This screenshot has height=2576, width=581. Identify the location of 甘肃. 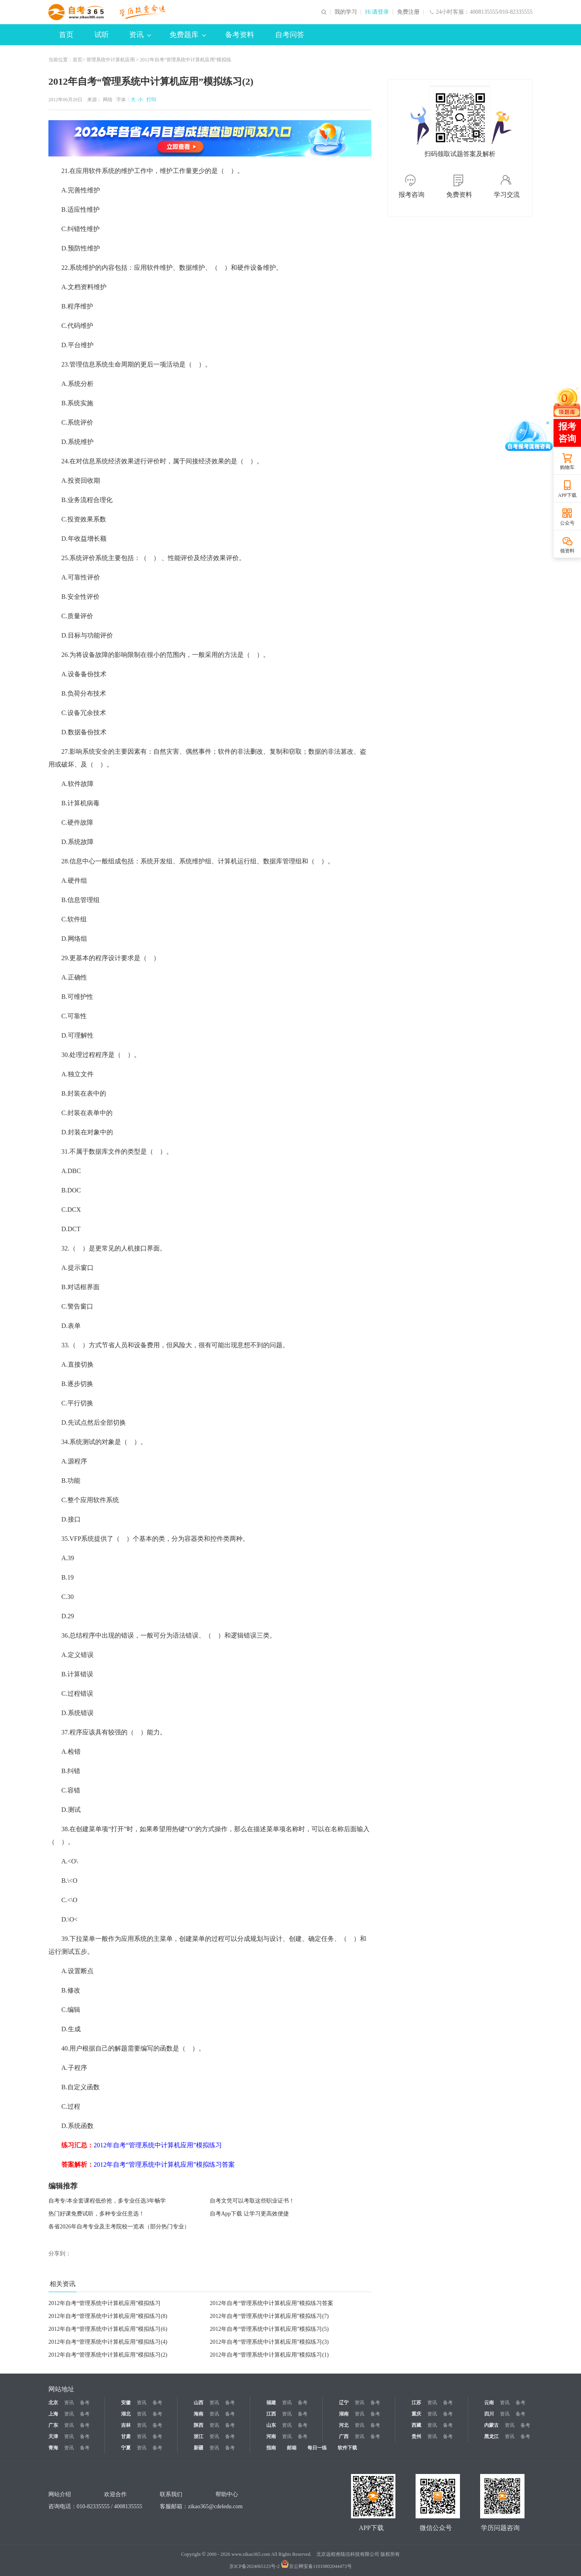
(126, 2436).